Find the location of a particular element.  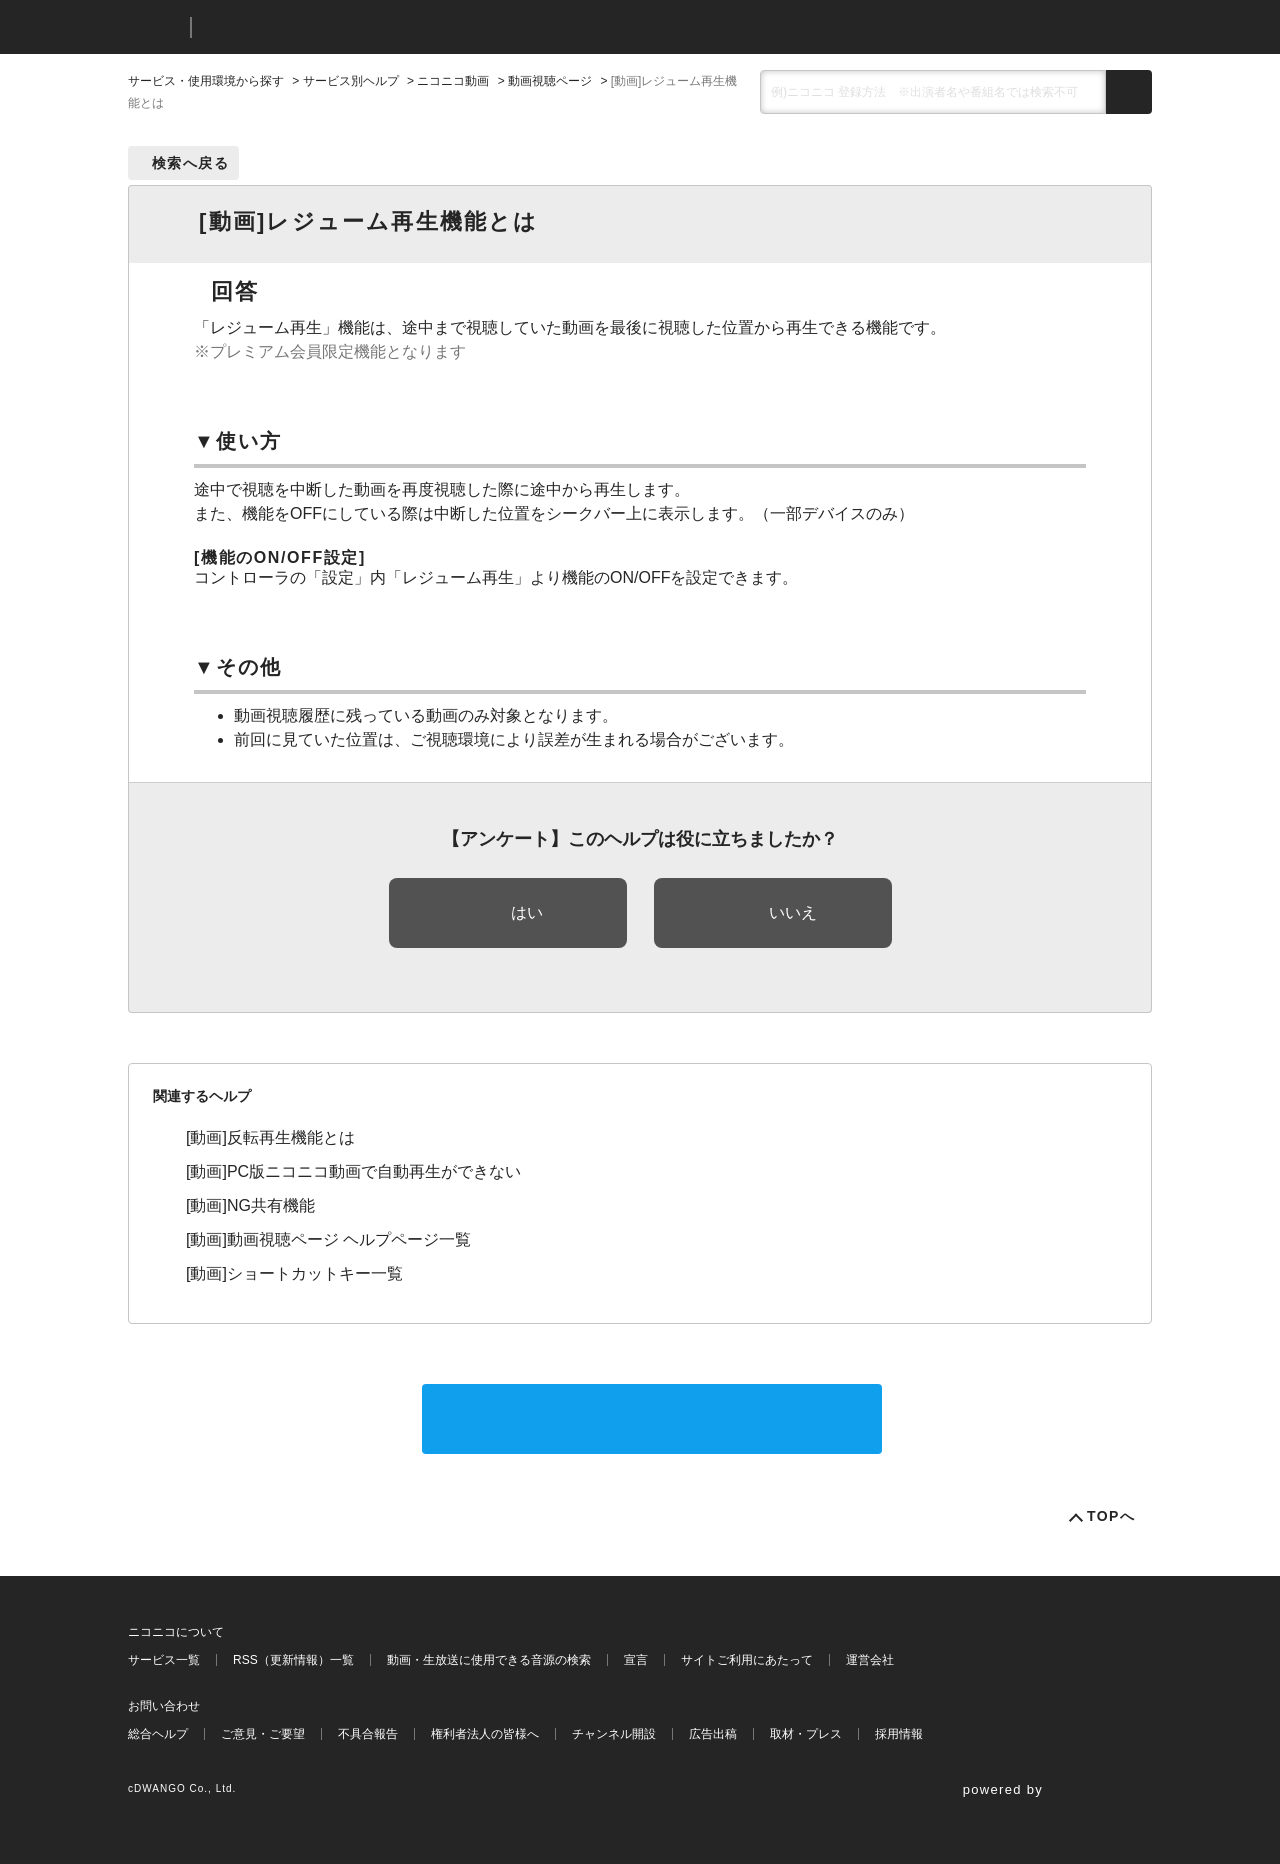

RSS（更新情報）一覧 is located at coordinates (293, 1660).